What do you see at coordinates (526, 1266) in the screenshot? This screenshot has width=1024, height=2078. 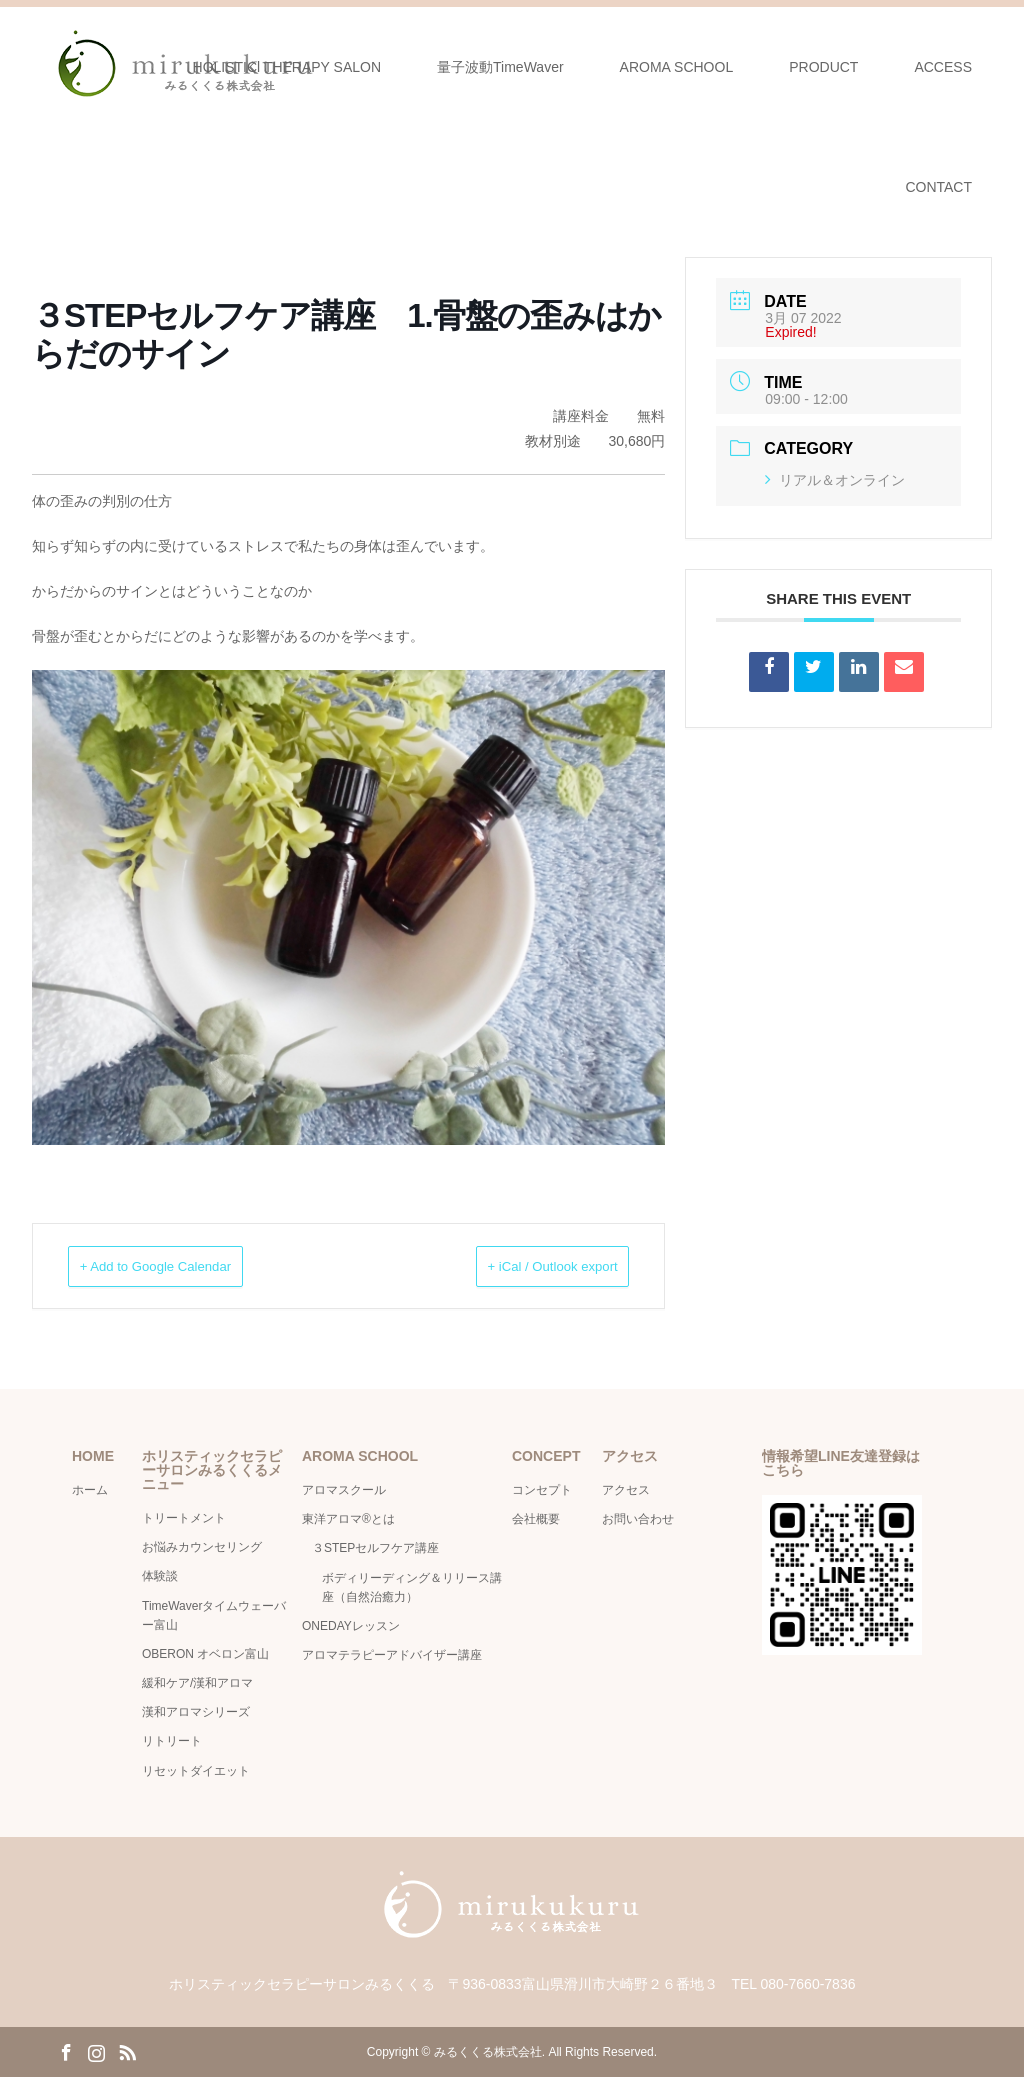 I see `+ iCal / Outlook export` at bounding box center [526, 1266].